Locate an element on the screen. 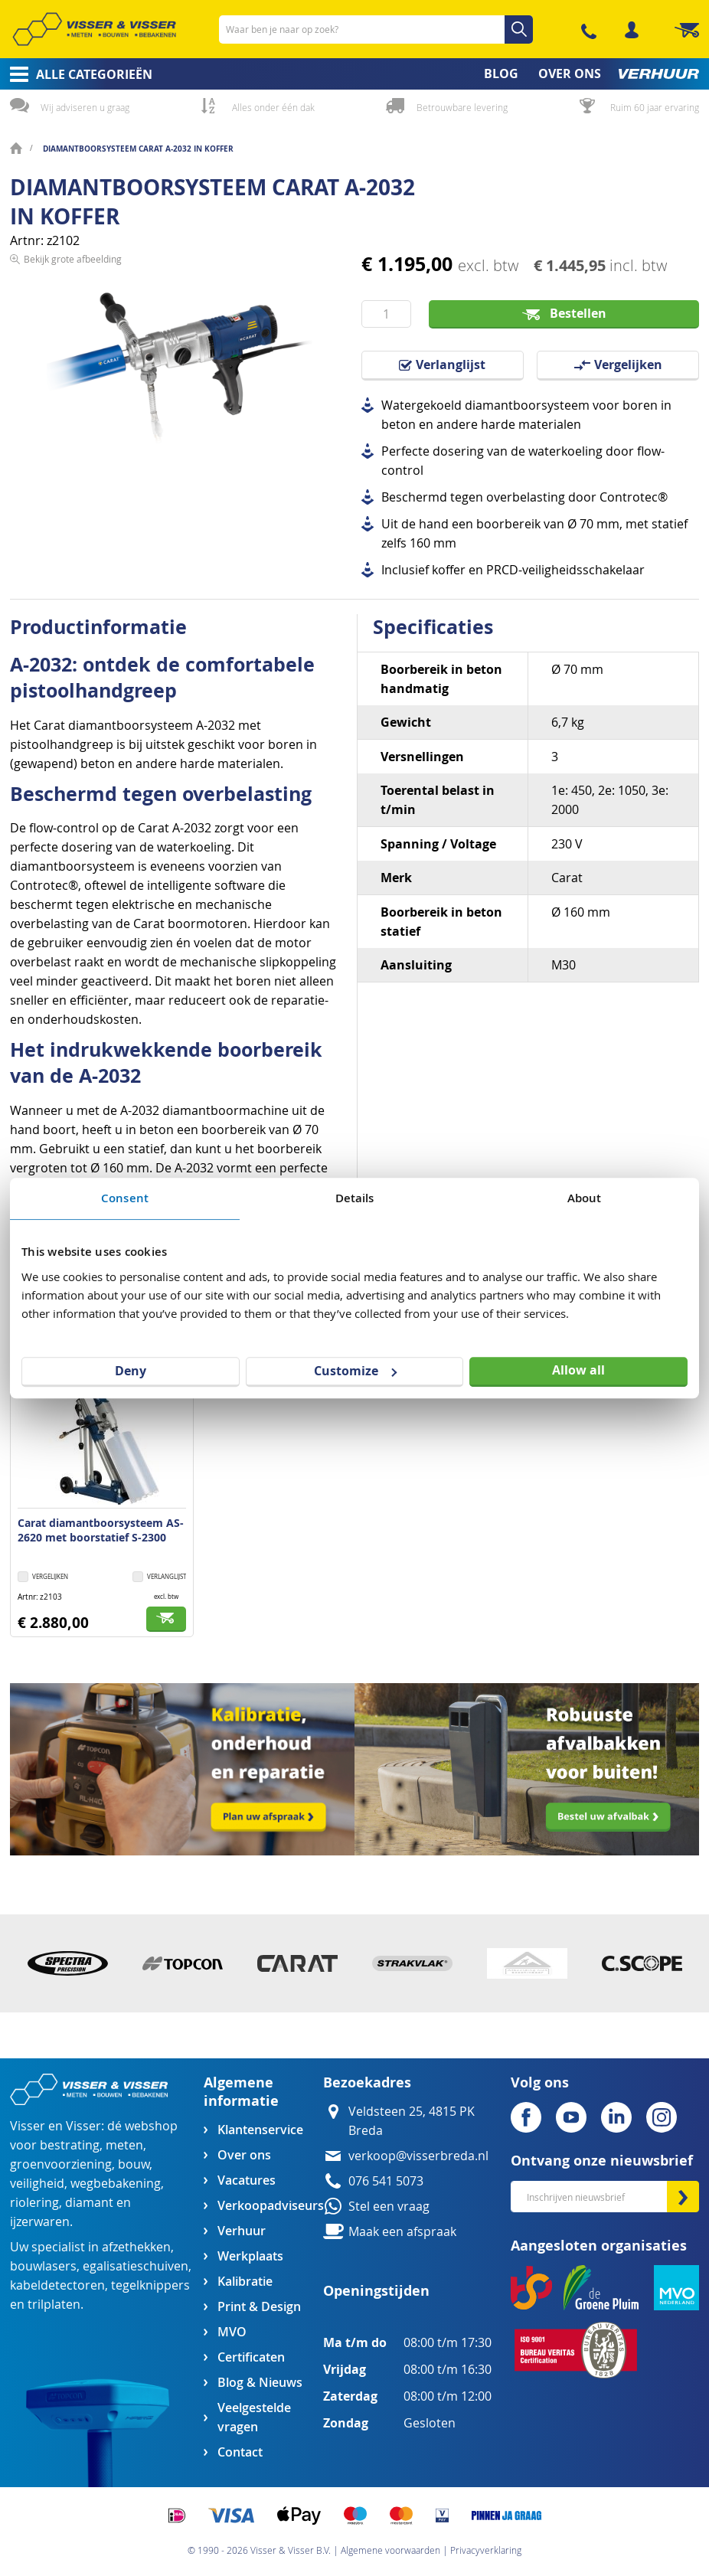 The height and width of the screenshot is (2576, 709). 076 541 5073 is located at coordinates (385, 2181).